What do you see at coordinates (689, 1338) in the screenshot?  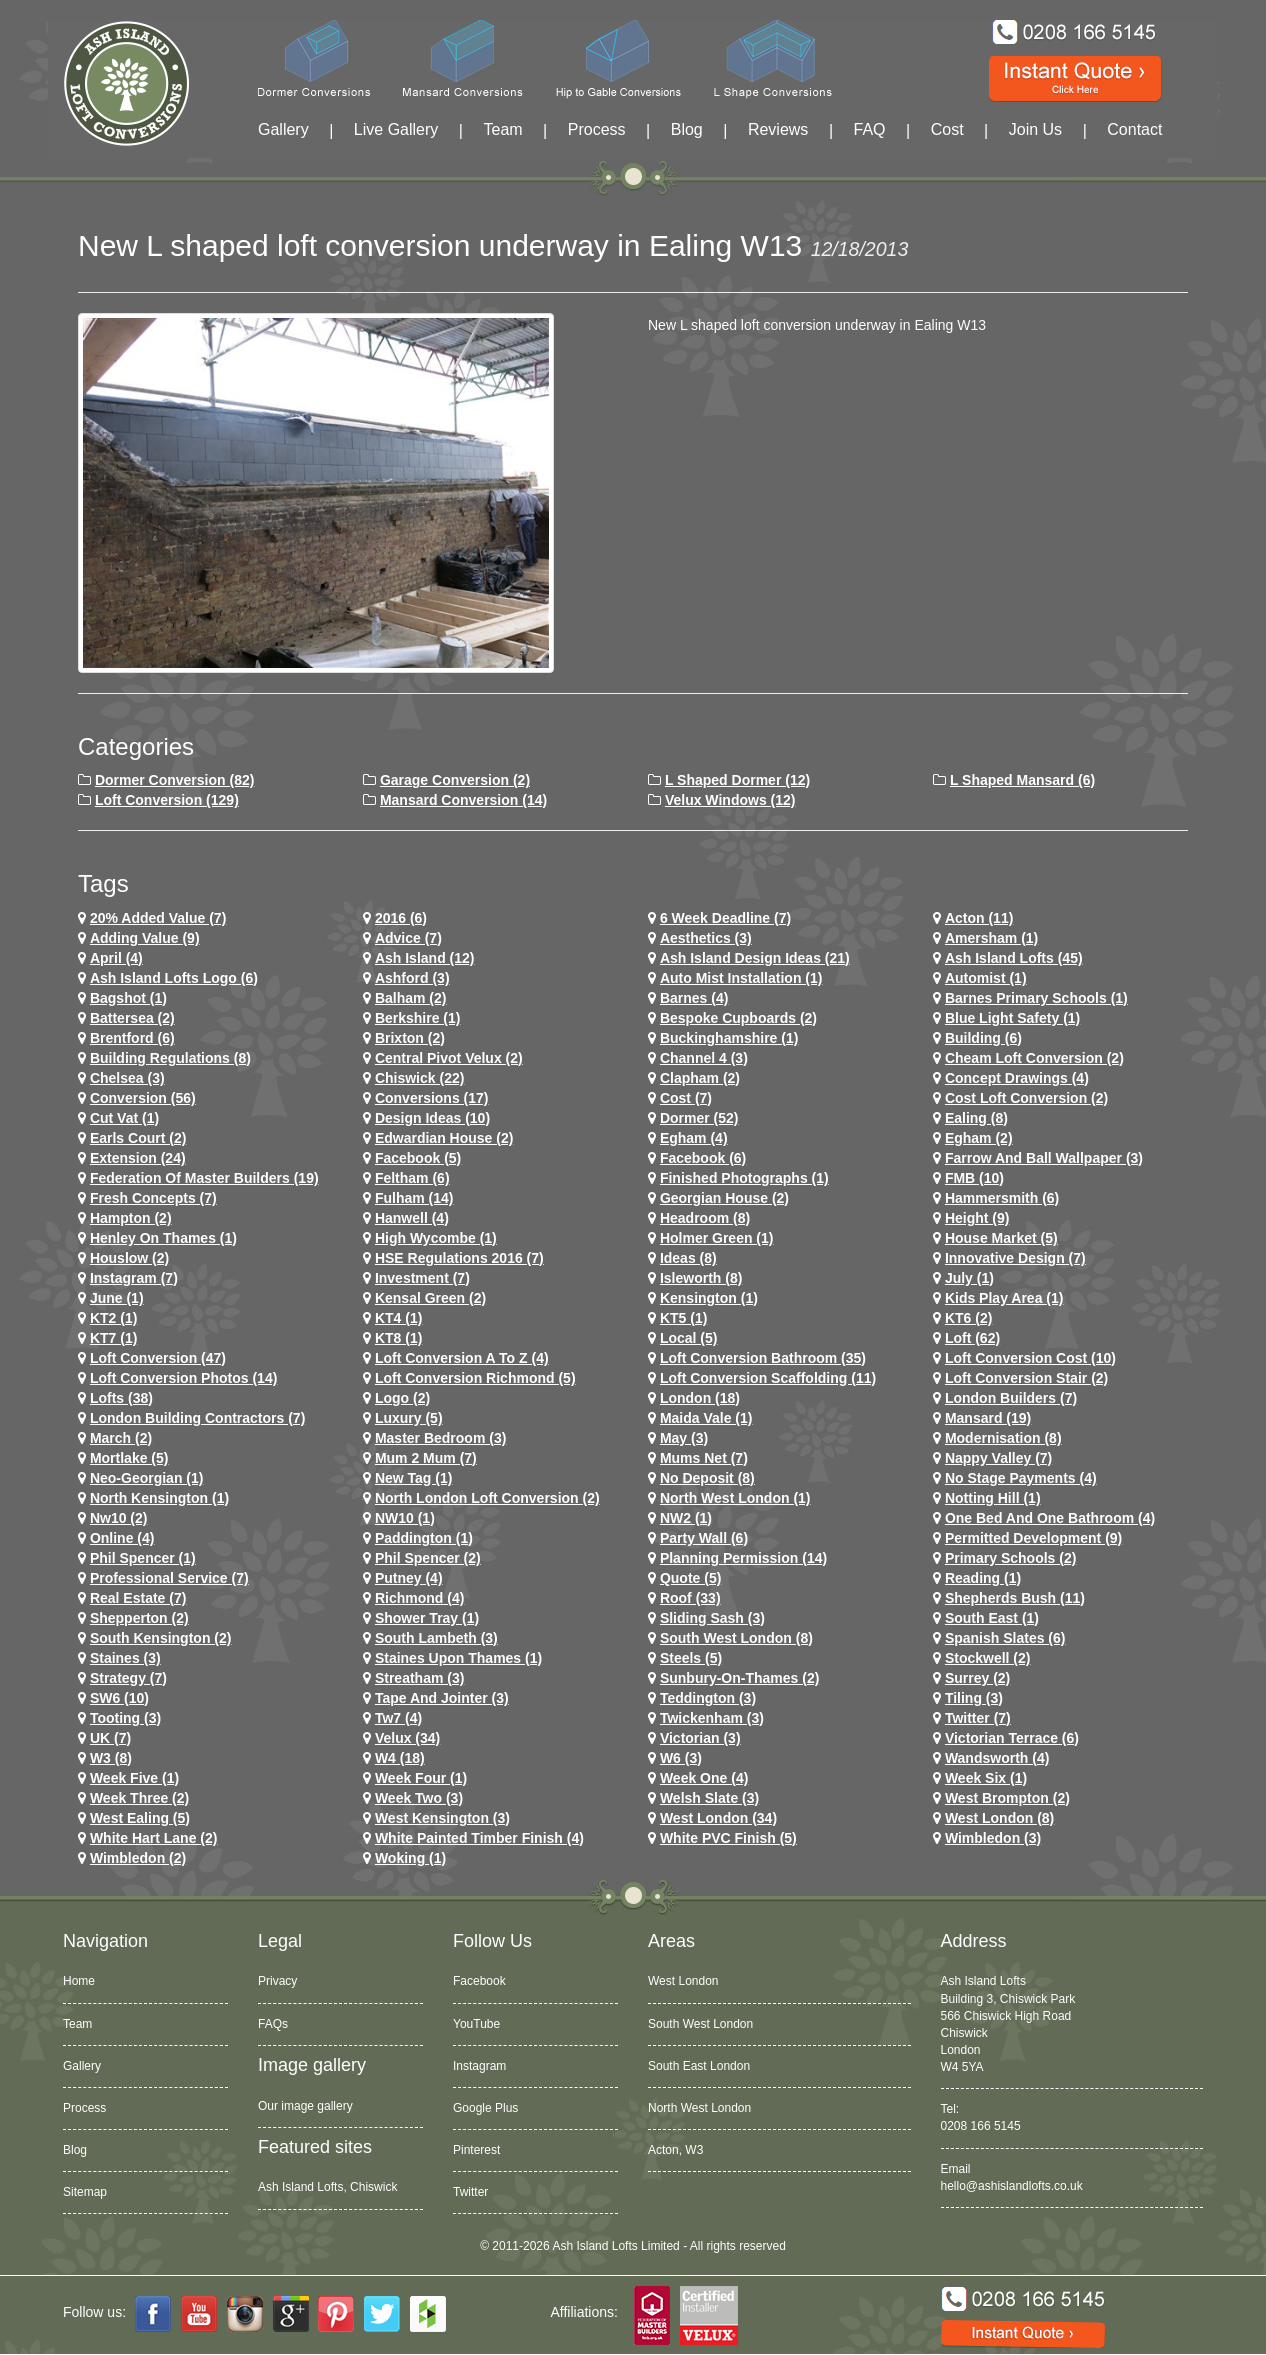 I see `Local (5)` at bounding box center [689, 1338].